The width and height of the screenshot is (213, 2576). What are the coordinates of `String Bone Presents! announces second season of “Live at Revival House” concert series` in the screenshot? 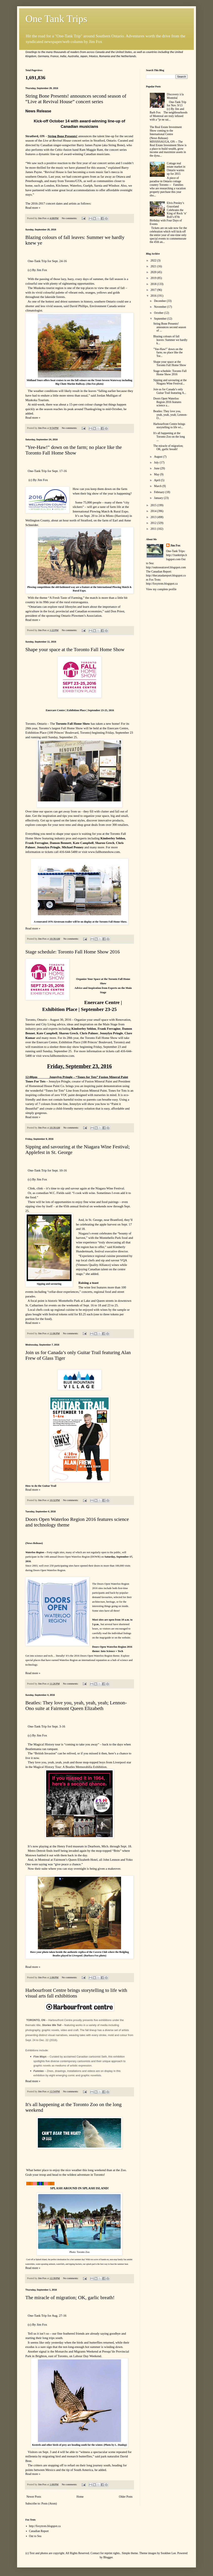 It's located at (75, 98).